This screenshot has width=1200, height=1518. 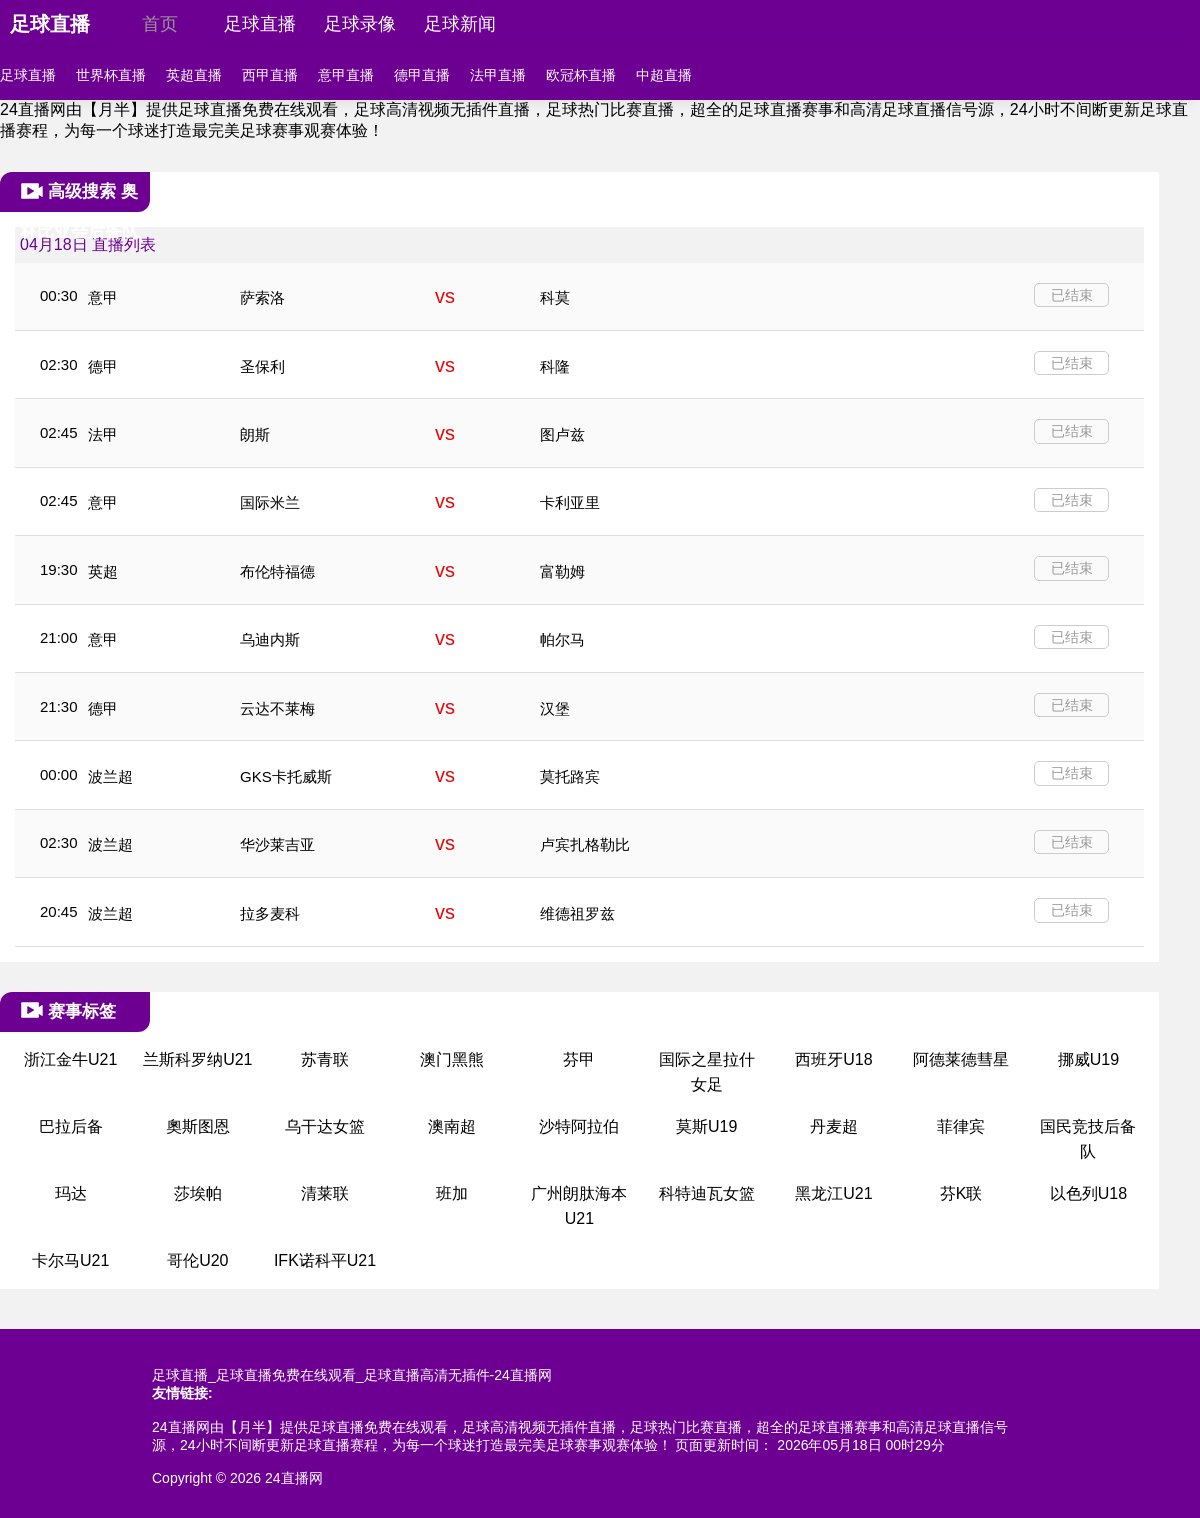 What do you see at coordinates (452, 1126) in the screenshot?
I see `澳南超` at bounding box center [452, 1126].